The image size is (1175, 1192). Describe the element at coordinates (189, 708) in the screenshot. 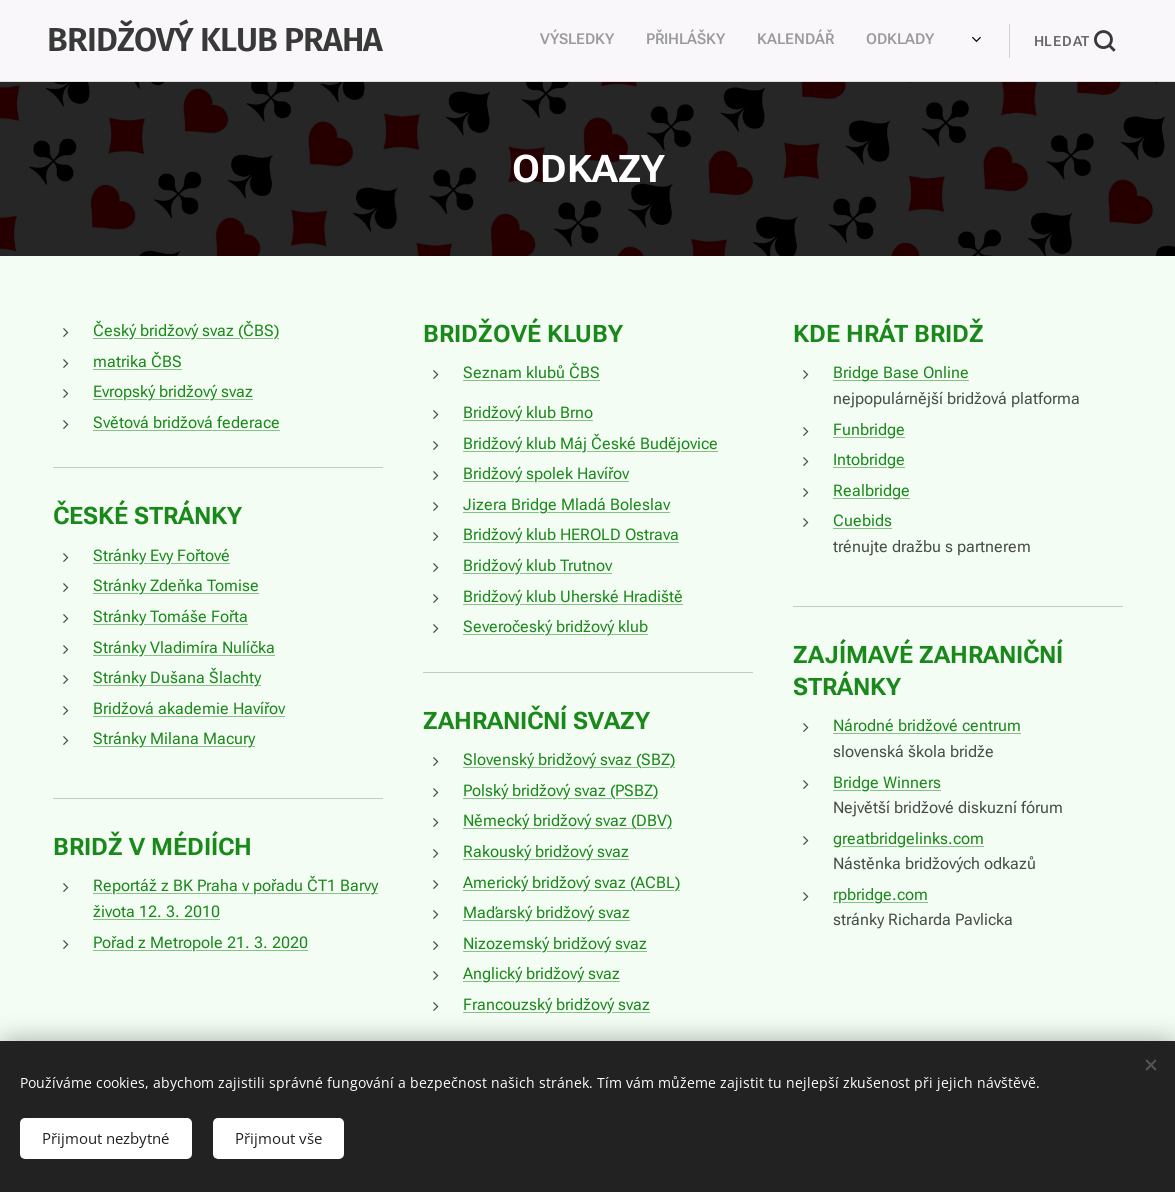

I see `Bridžová akademie Havířov` at that location.